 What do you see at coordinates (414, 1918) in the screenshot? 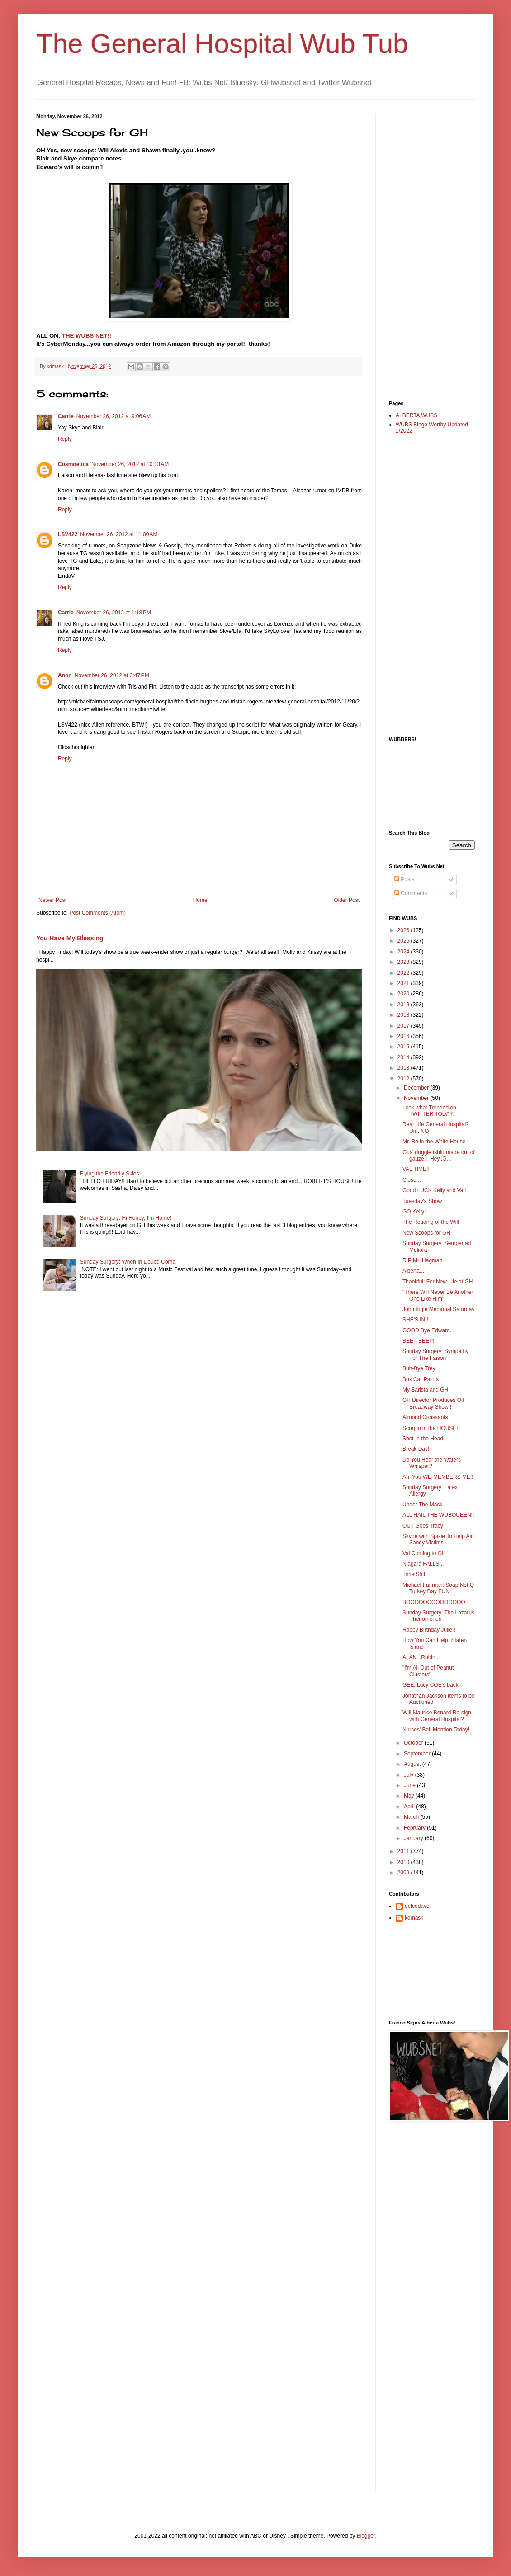
I see `kdmask` at bounding box center [414, 1918].